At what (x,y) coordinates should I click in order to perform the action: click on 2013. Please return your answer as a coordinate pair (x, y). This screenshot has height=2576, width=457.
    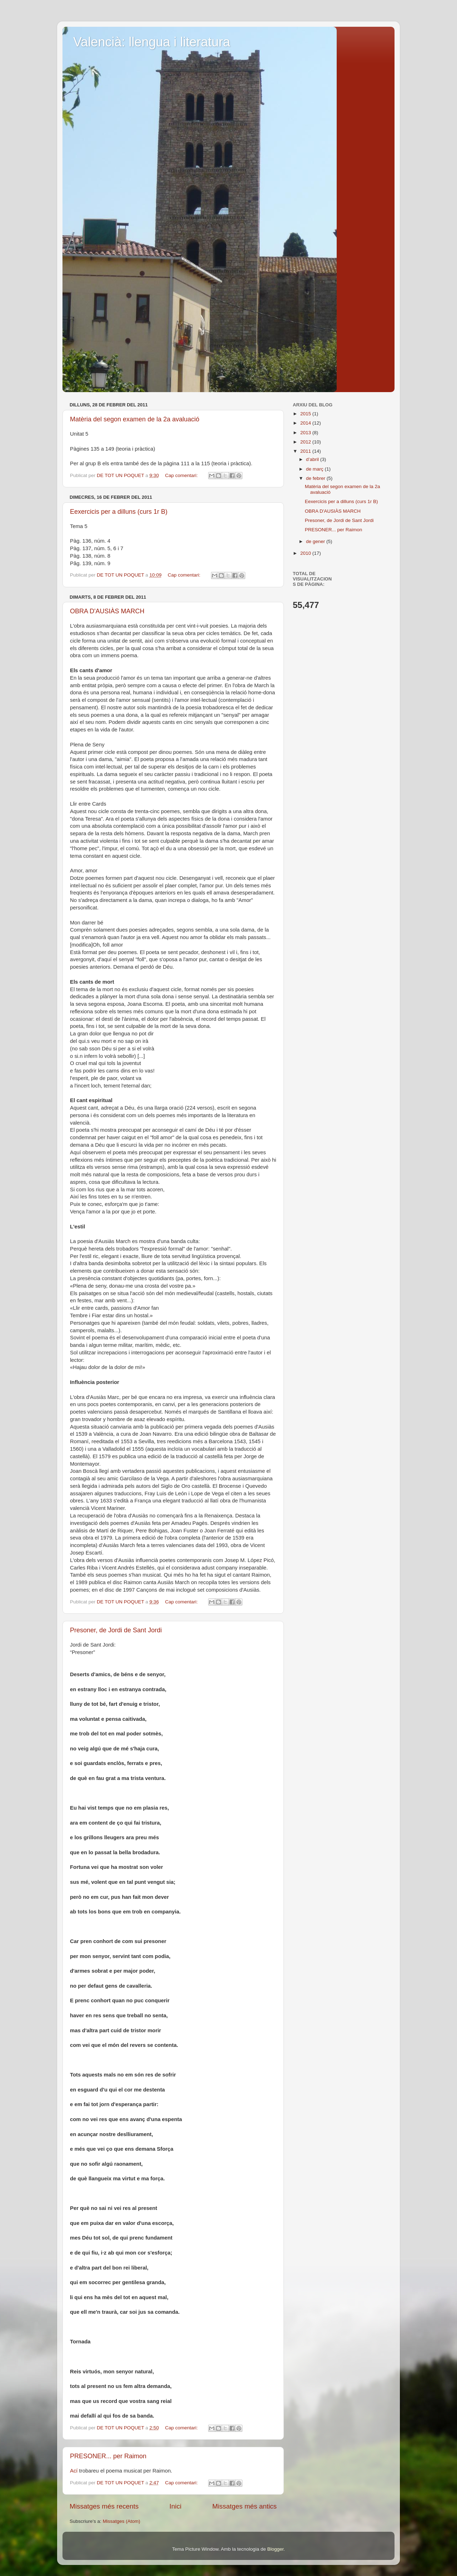
    Looking at the image, I should click on (306, 432).